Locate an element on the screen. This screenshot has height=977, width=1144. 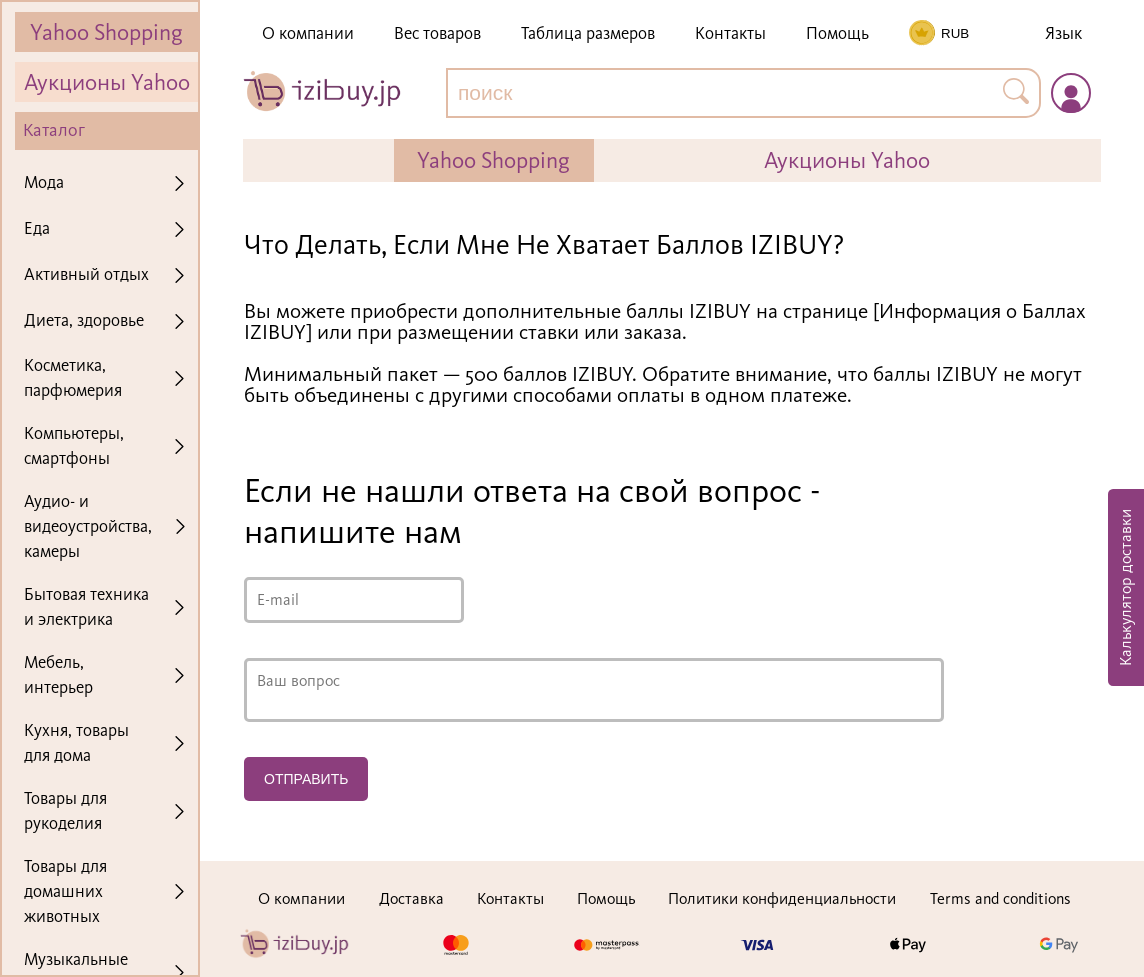
Компьютеры, смартфоны is located at coordinates (74, 445).